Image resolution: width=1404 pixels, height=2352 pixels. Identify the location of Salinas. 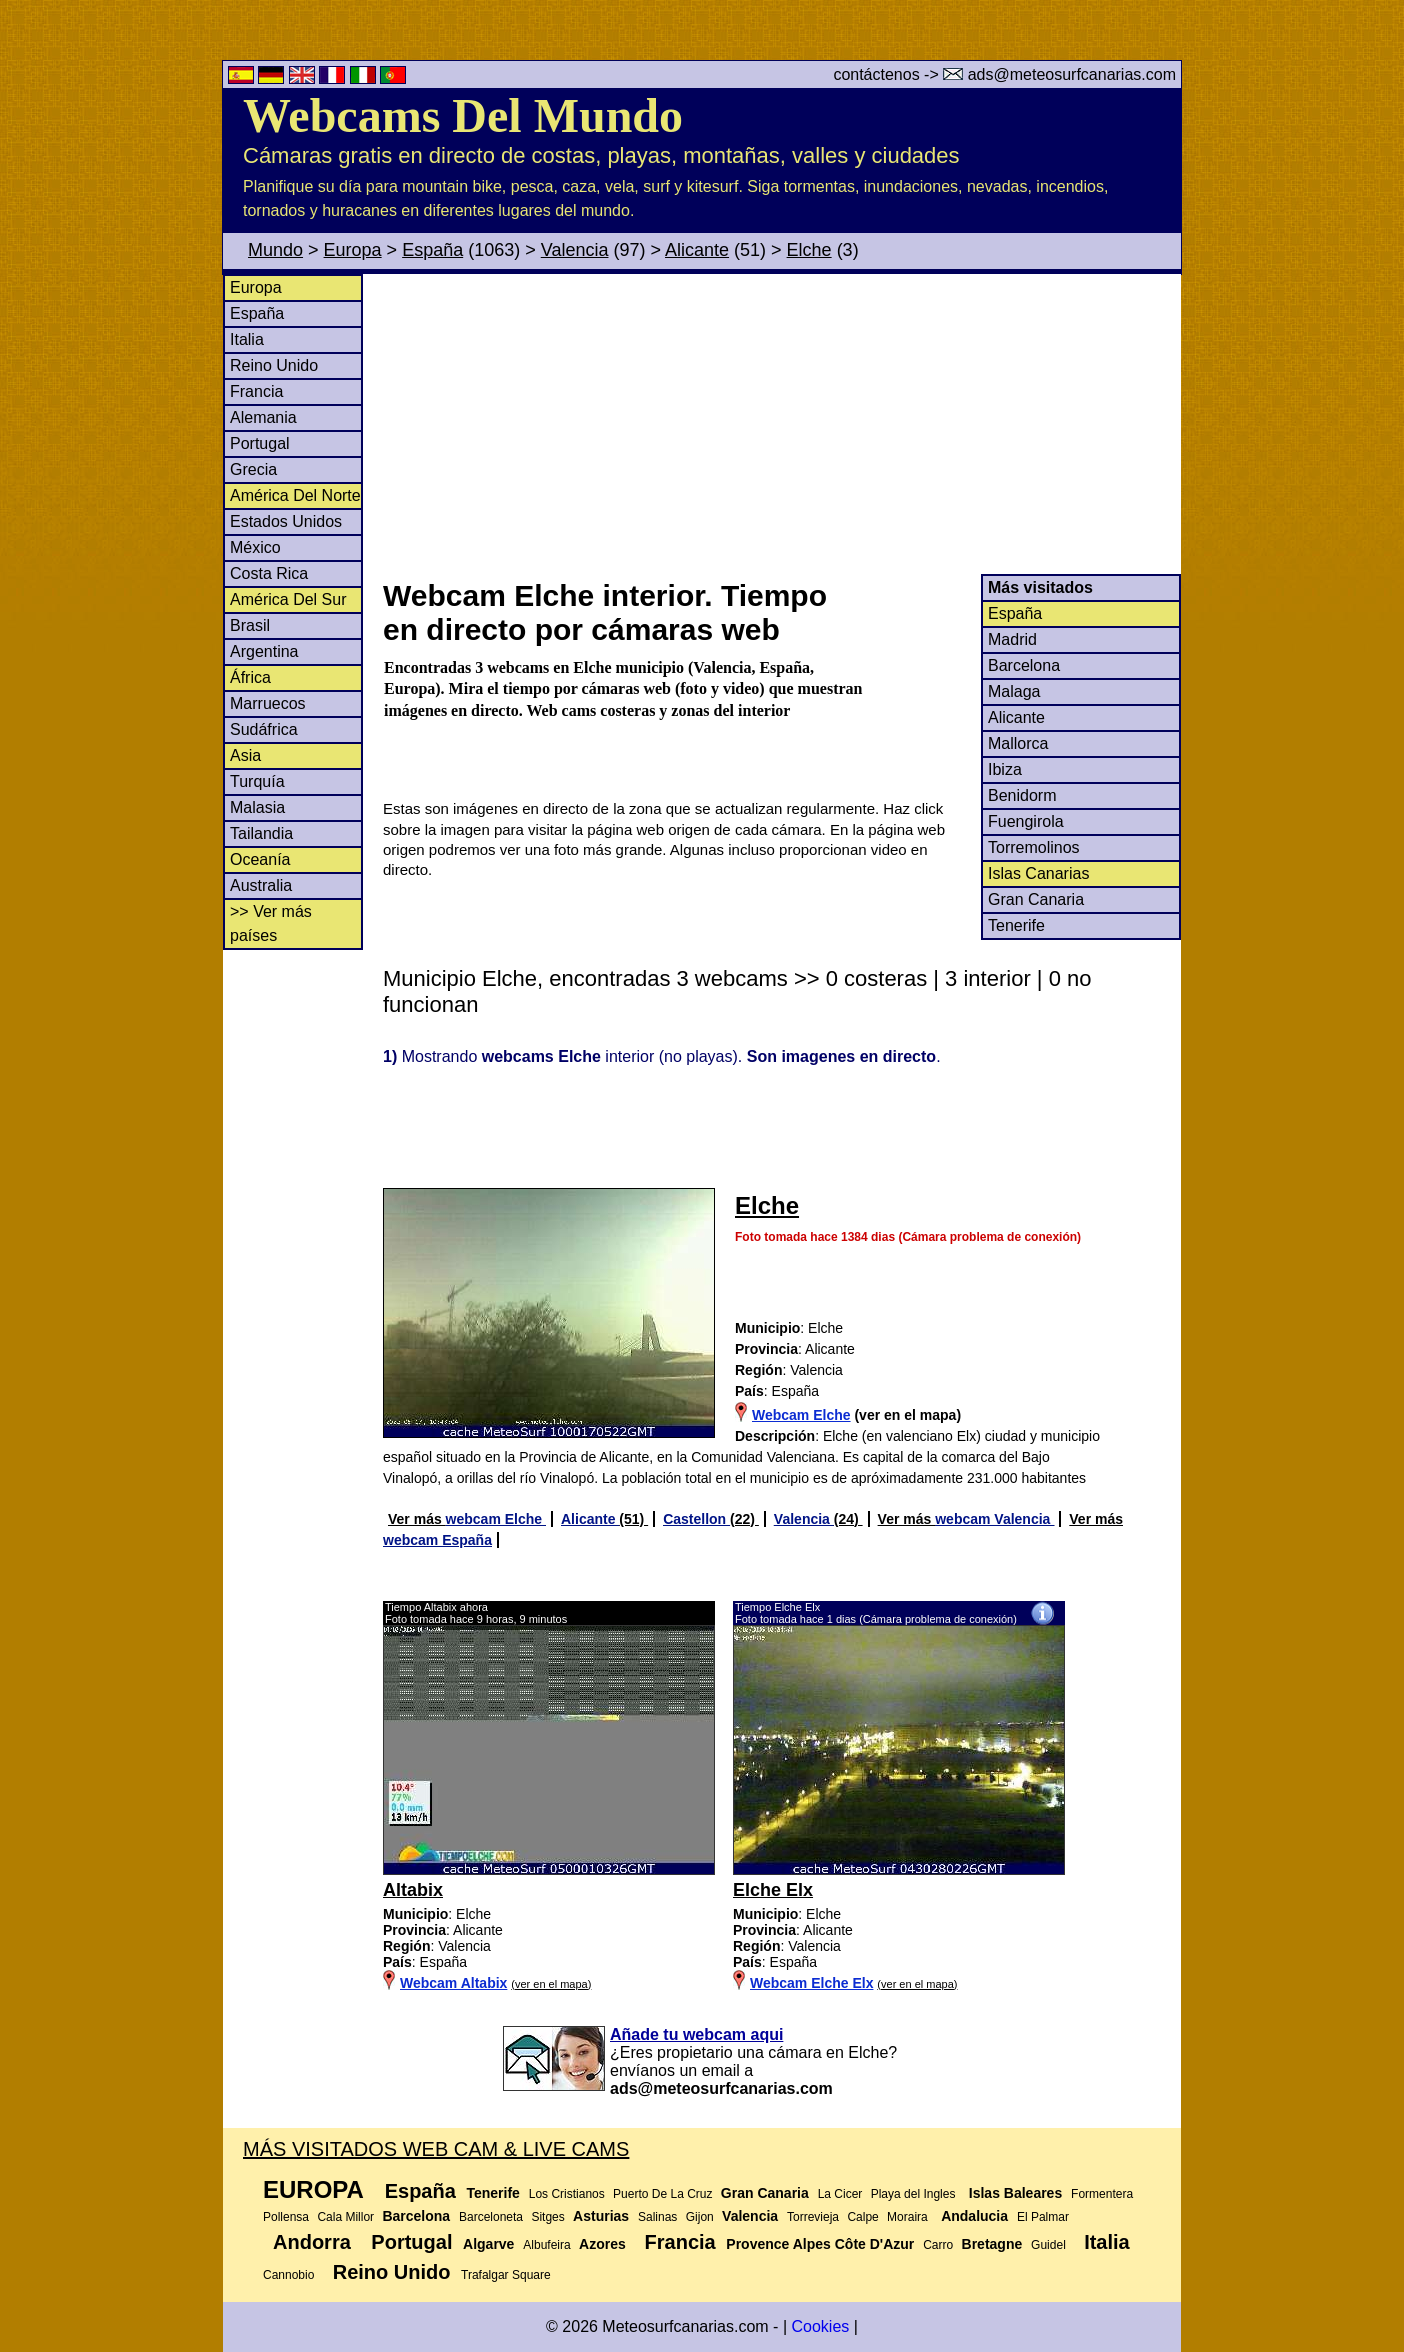
(657, 2217).